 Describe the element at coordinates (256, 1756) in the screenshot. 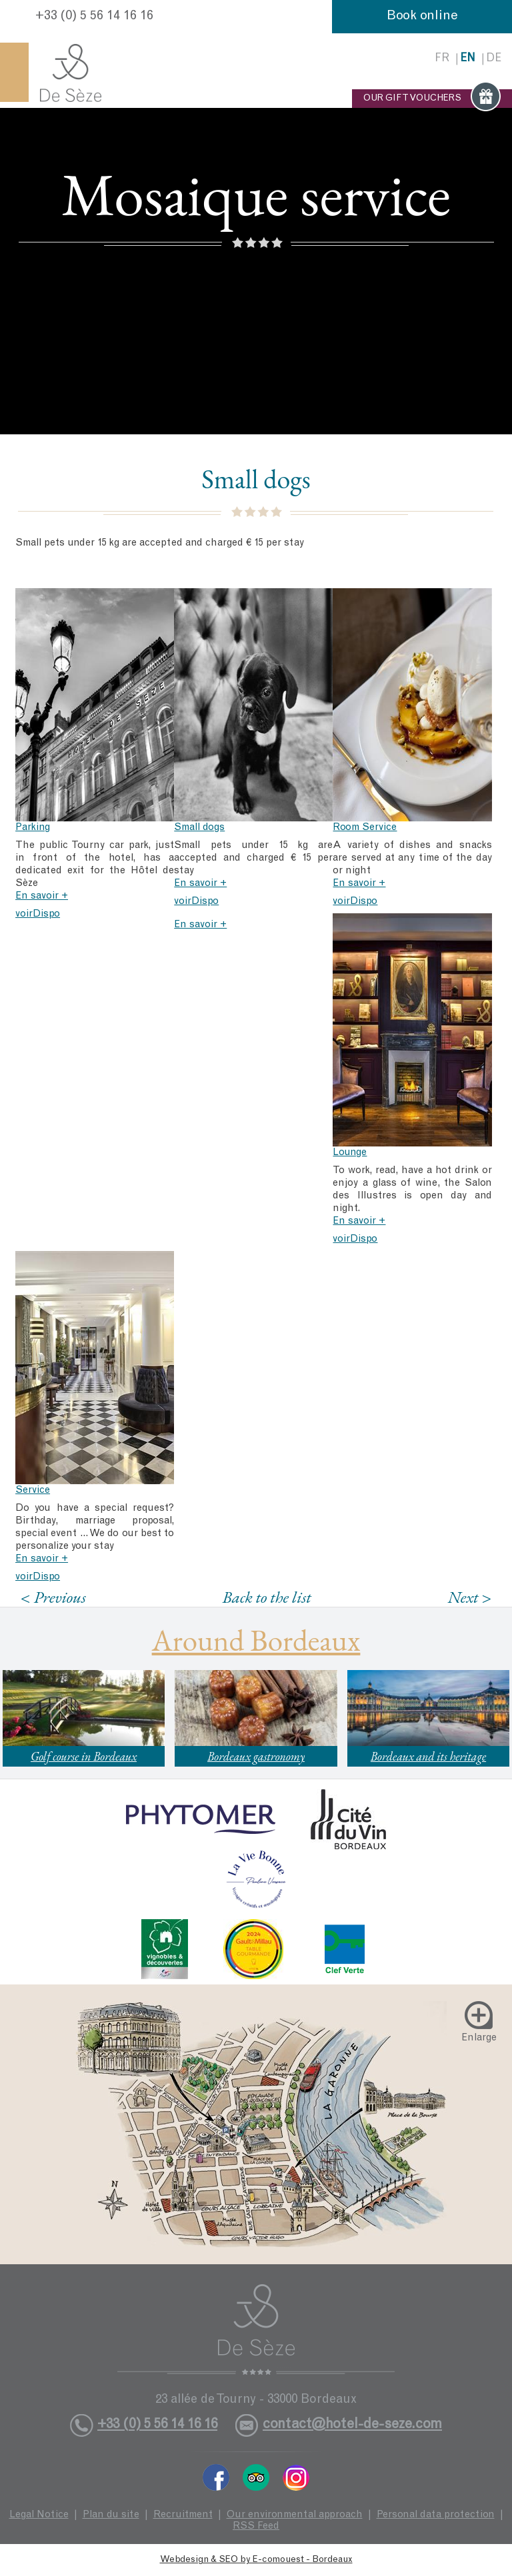

I see `Bordeaux gastronomy` at that location.